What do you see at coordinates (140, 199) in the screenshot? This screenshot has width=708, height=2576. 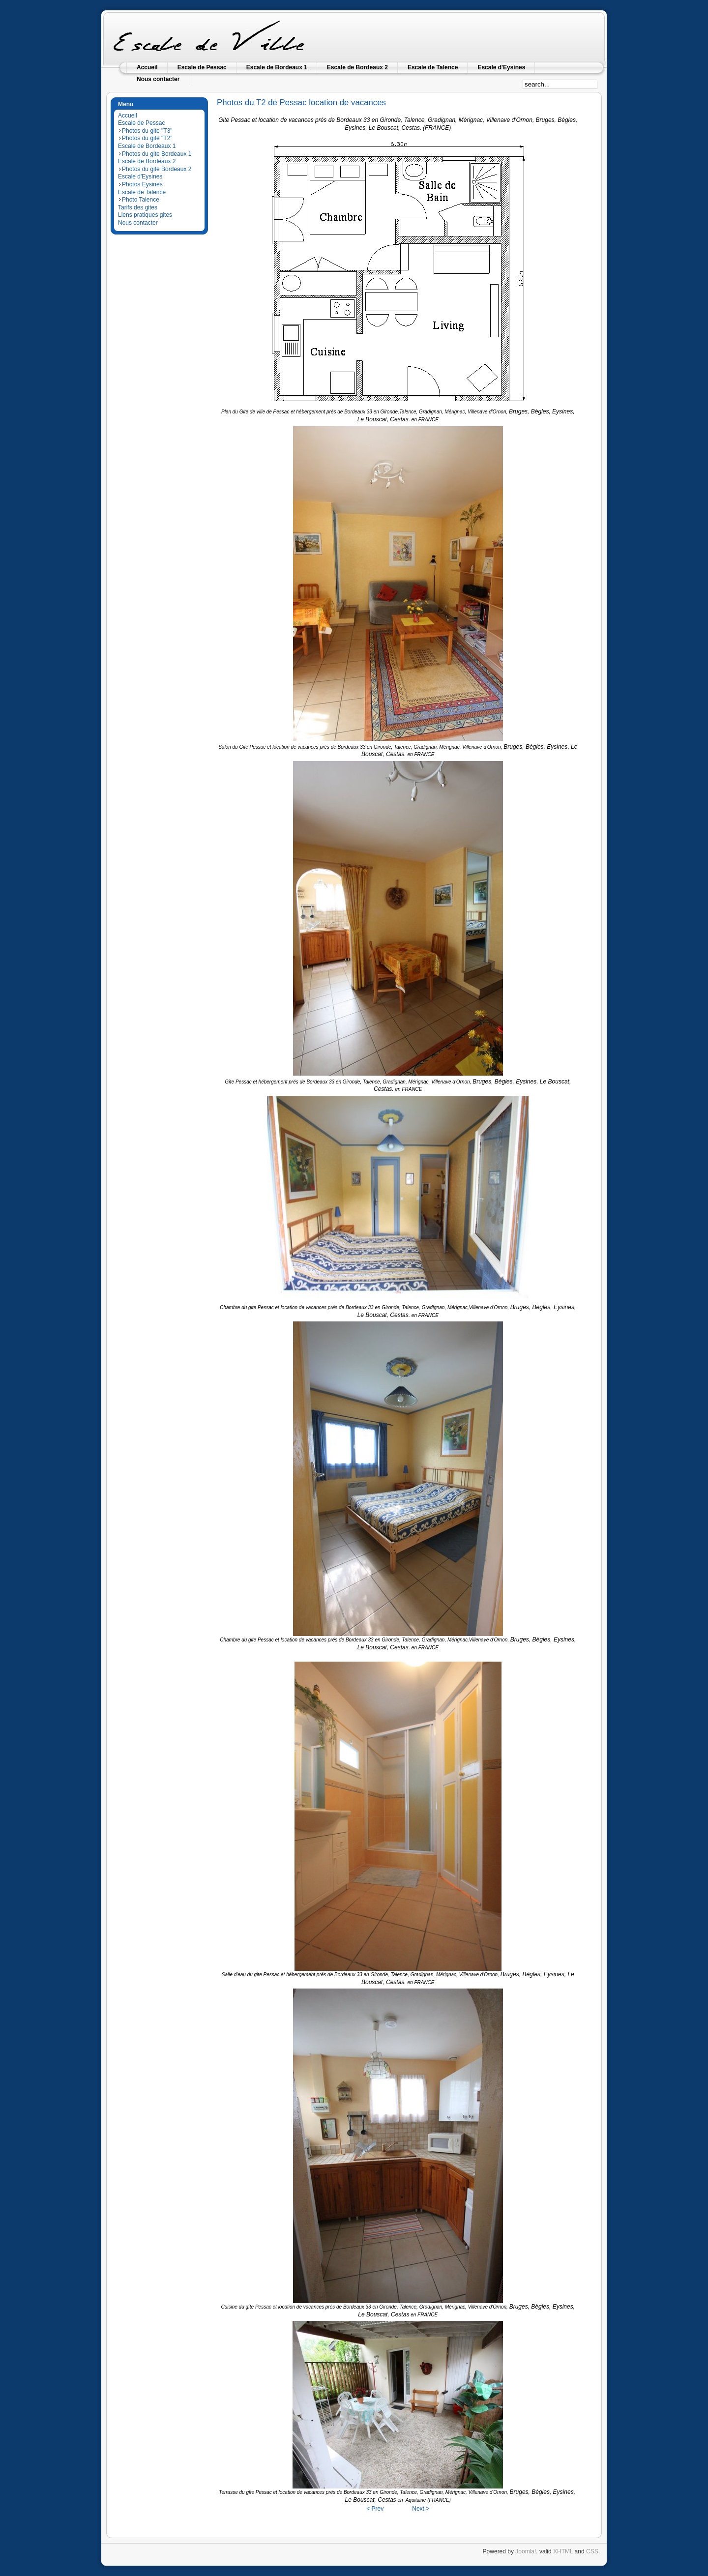 I see `Photo Talence` at bounding box center [140, 199].